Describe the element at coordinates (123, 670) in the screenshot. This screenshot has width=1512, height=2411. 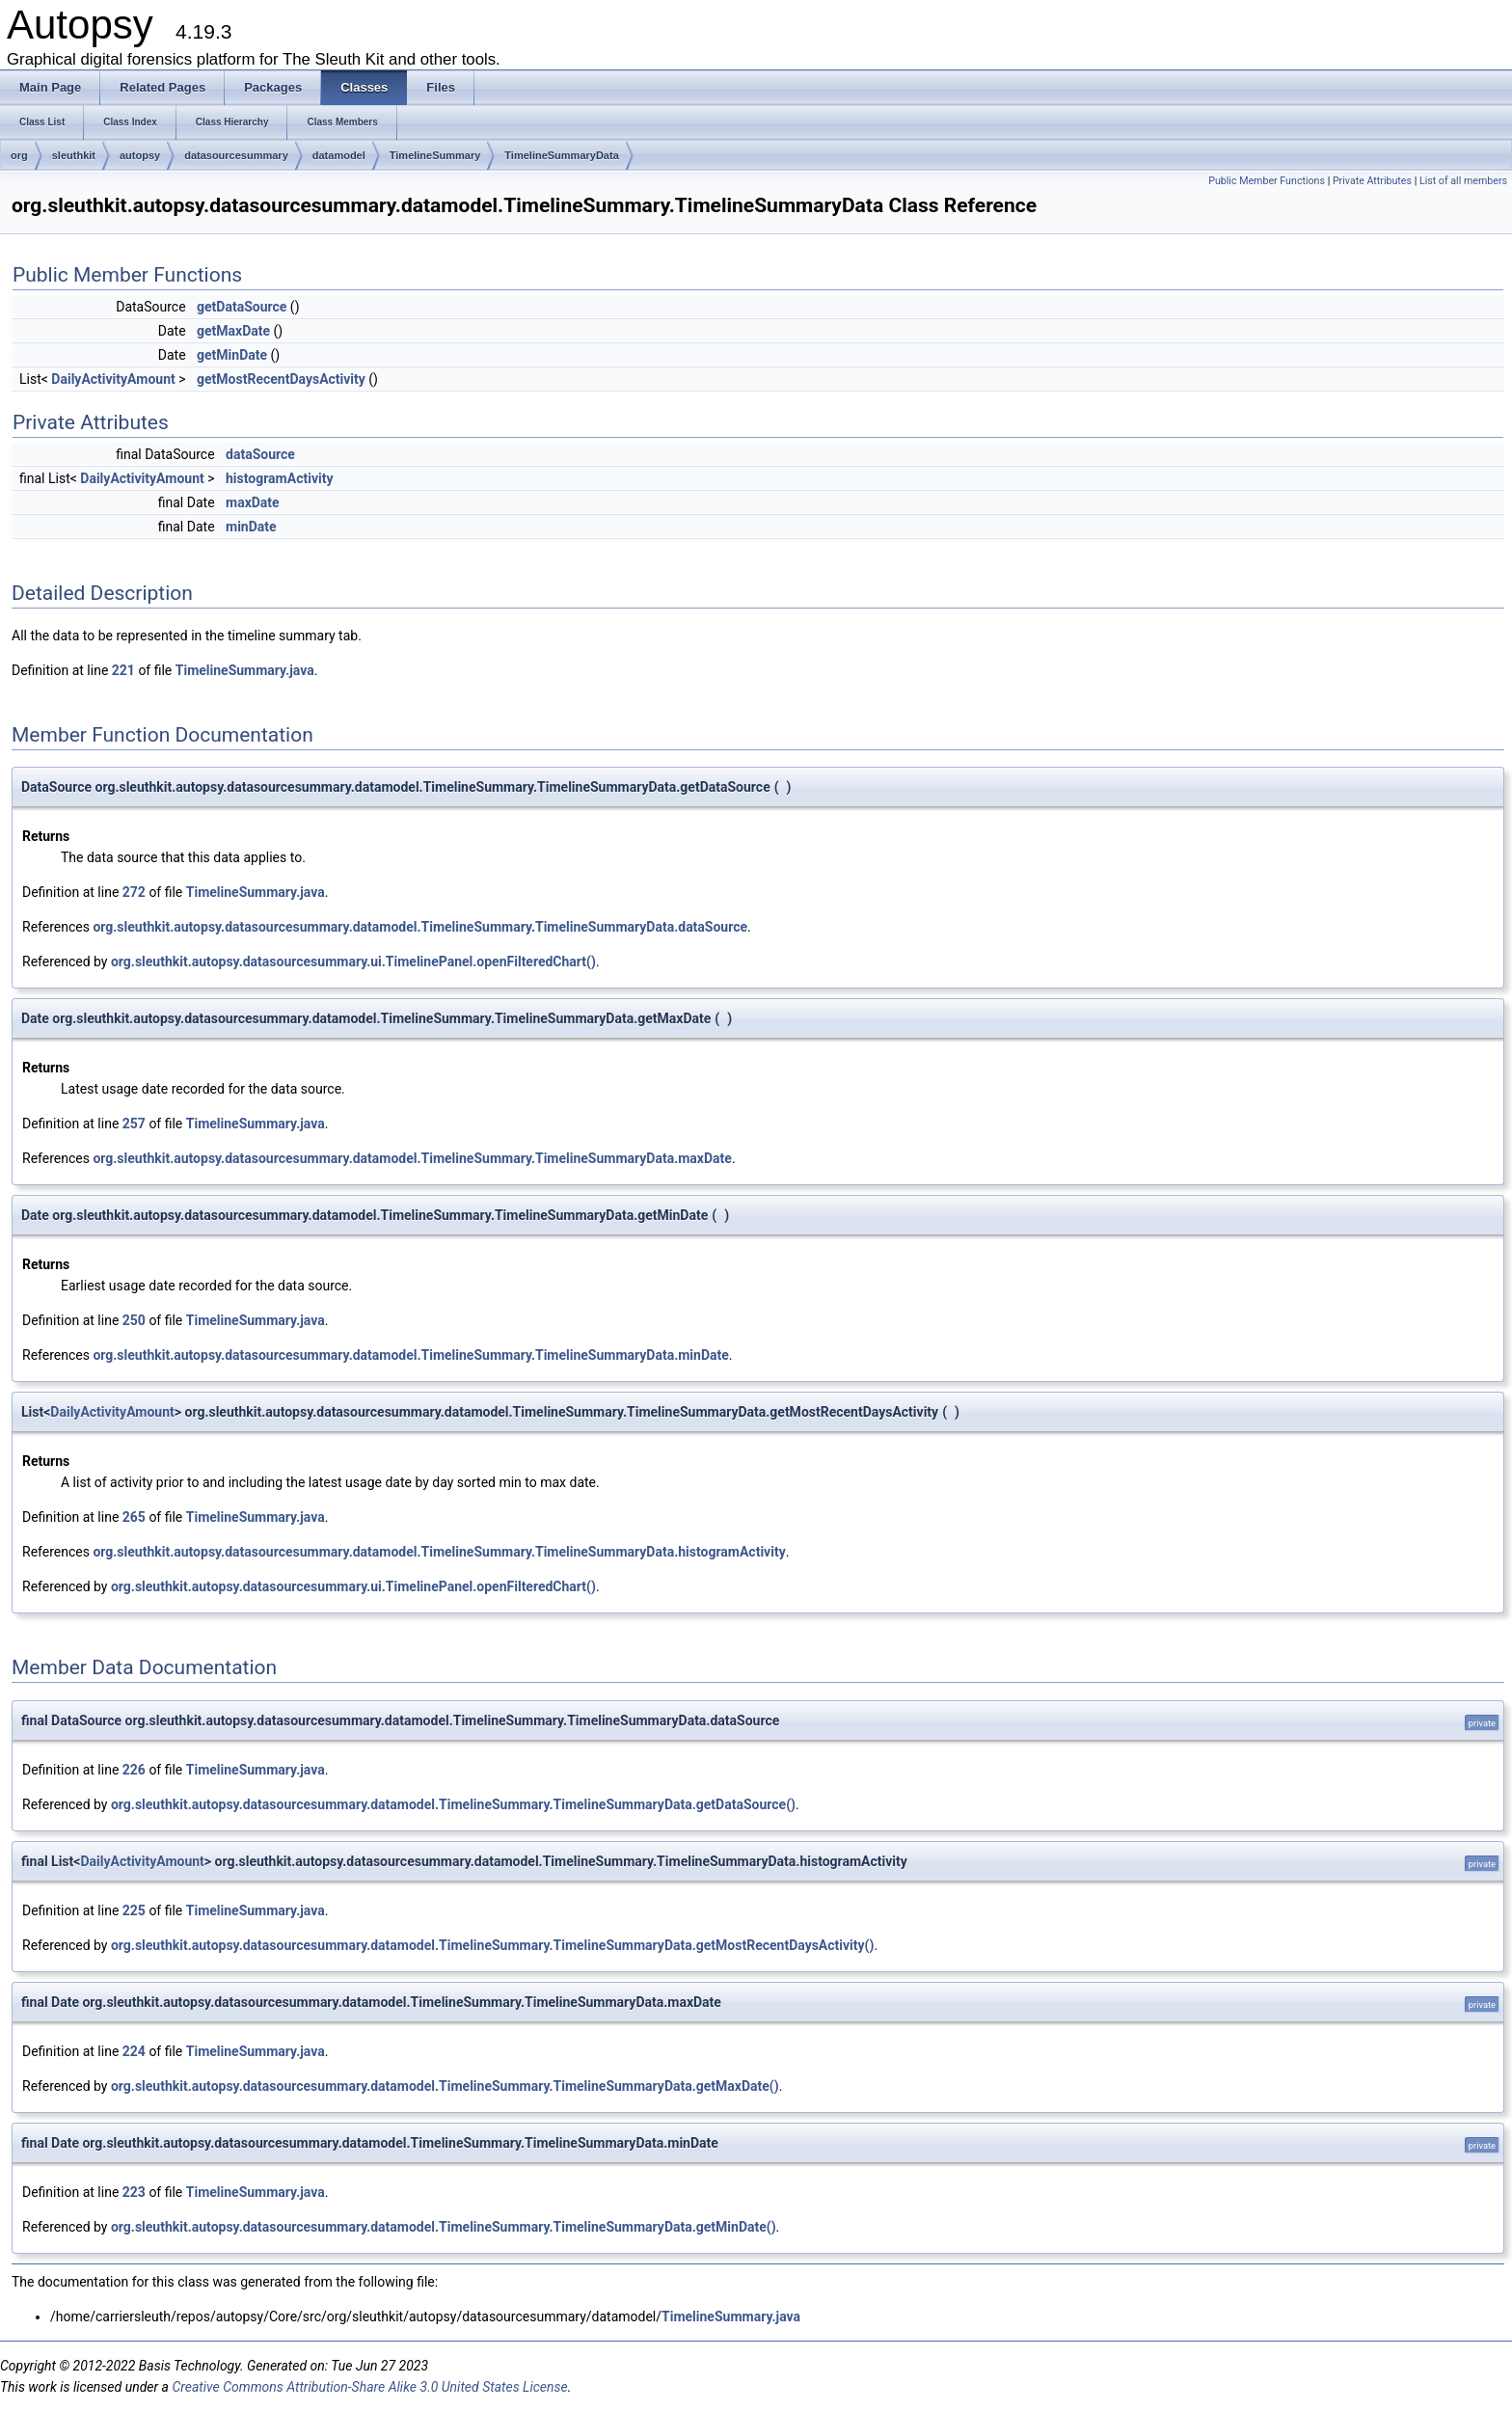
I see `221` at that location.